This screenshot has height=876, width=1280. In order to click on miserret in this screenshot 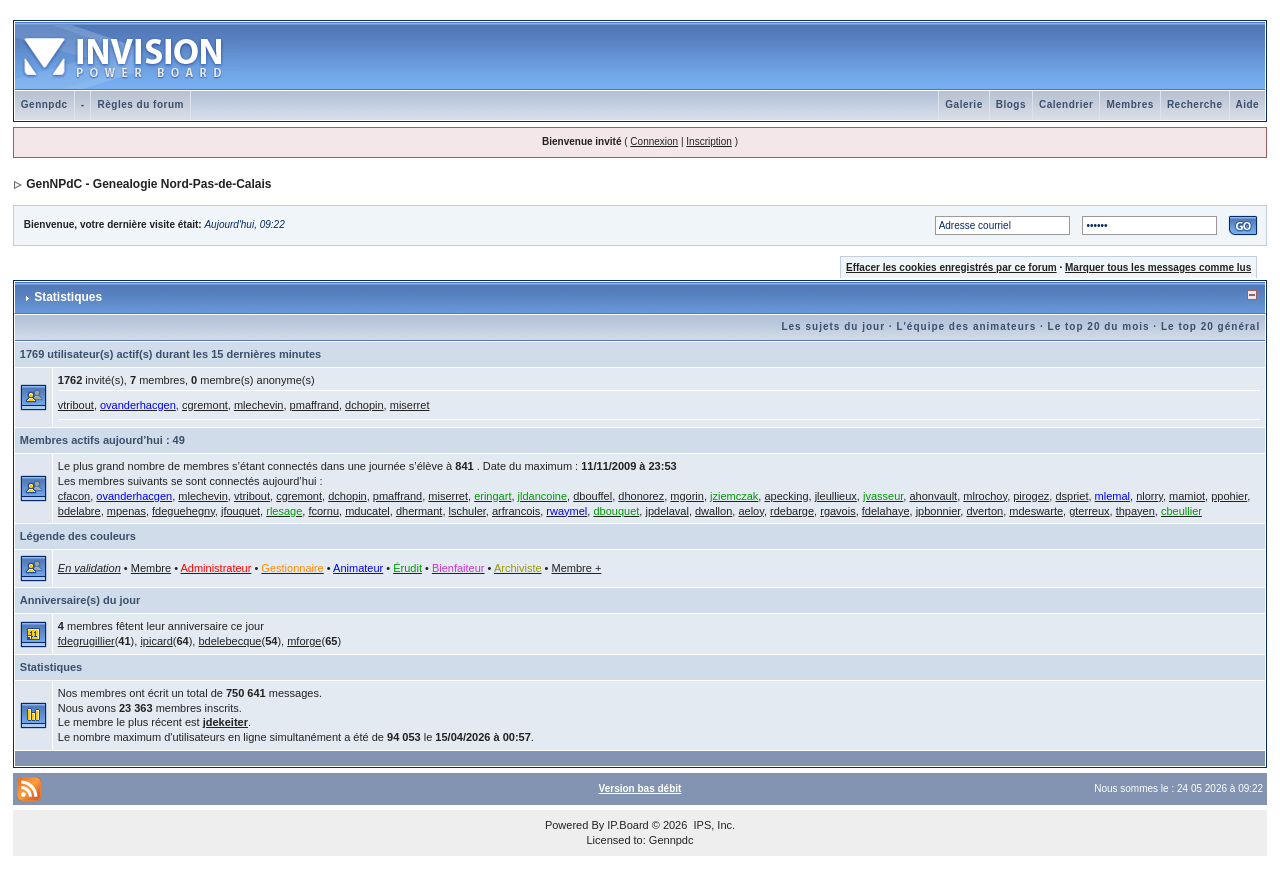, I will do `click(410, 405)`.